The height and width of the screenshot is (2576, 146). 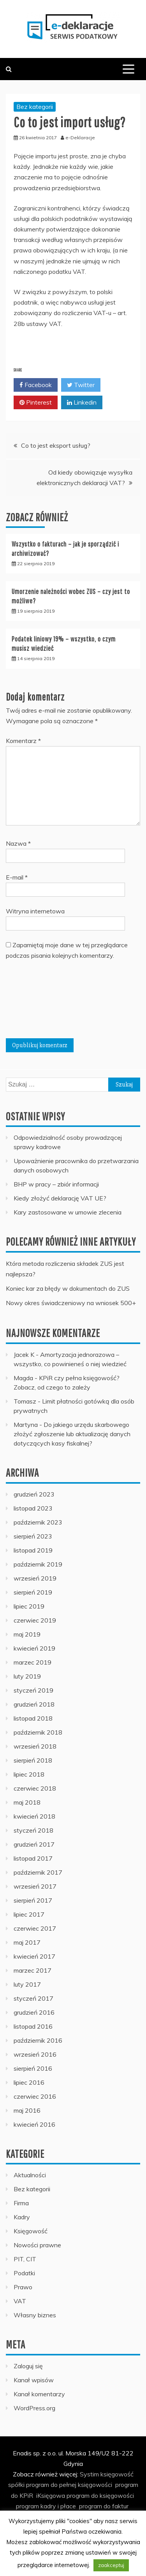 I want to click on Prawo, so click(x=23, y=2287).